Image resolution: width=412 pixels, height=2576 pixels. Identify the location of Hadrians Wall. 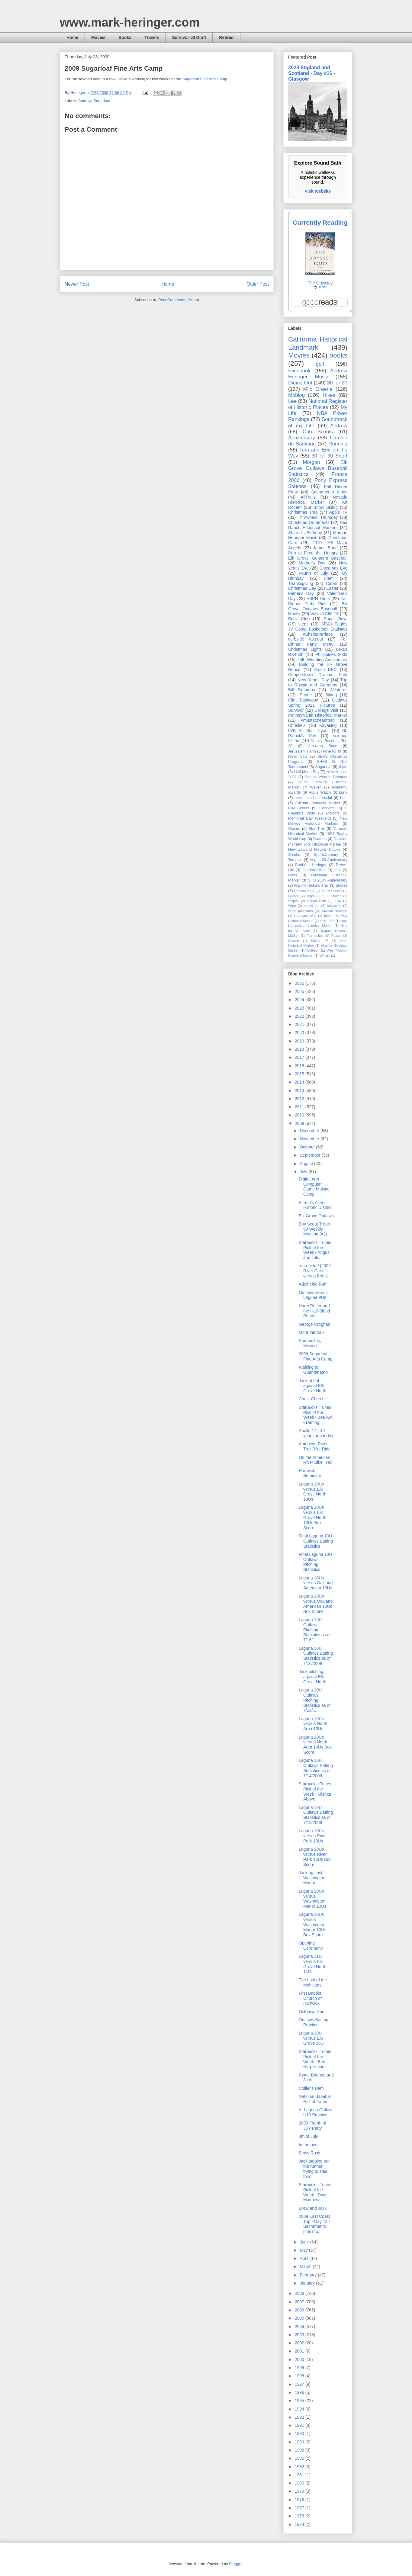
(305, 915).